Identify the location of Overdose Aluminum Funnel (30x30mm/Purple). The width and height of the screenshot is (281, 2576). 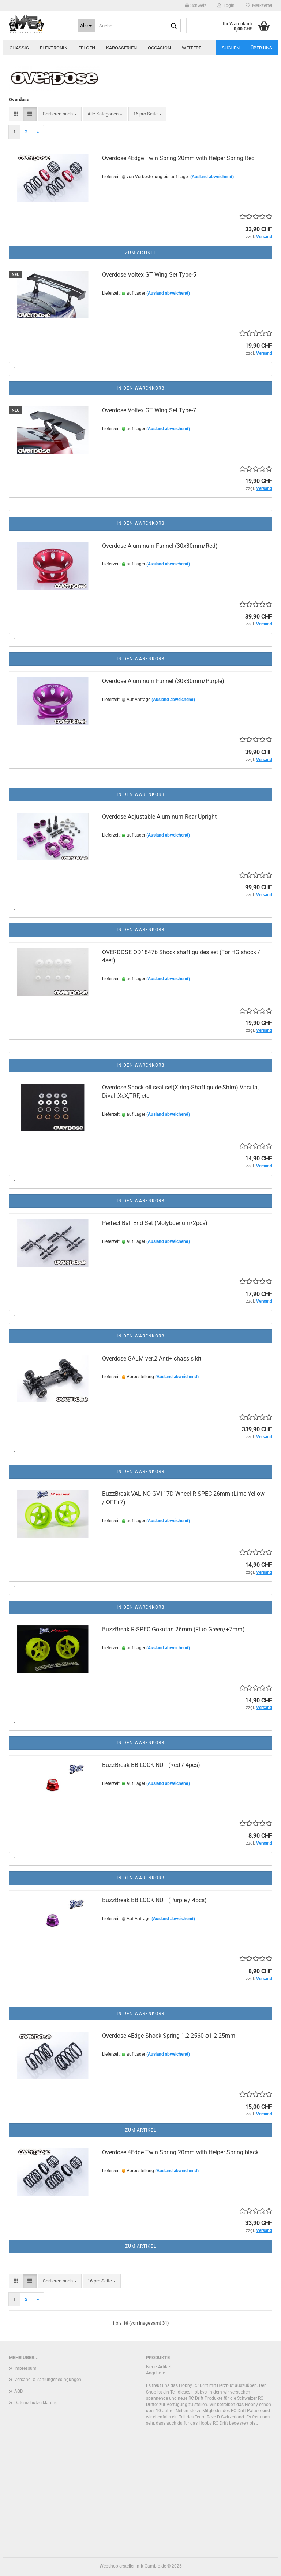
(163, 681).